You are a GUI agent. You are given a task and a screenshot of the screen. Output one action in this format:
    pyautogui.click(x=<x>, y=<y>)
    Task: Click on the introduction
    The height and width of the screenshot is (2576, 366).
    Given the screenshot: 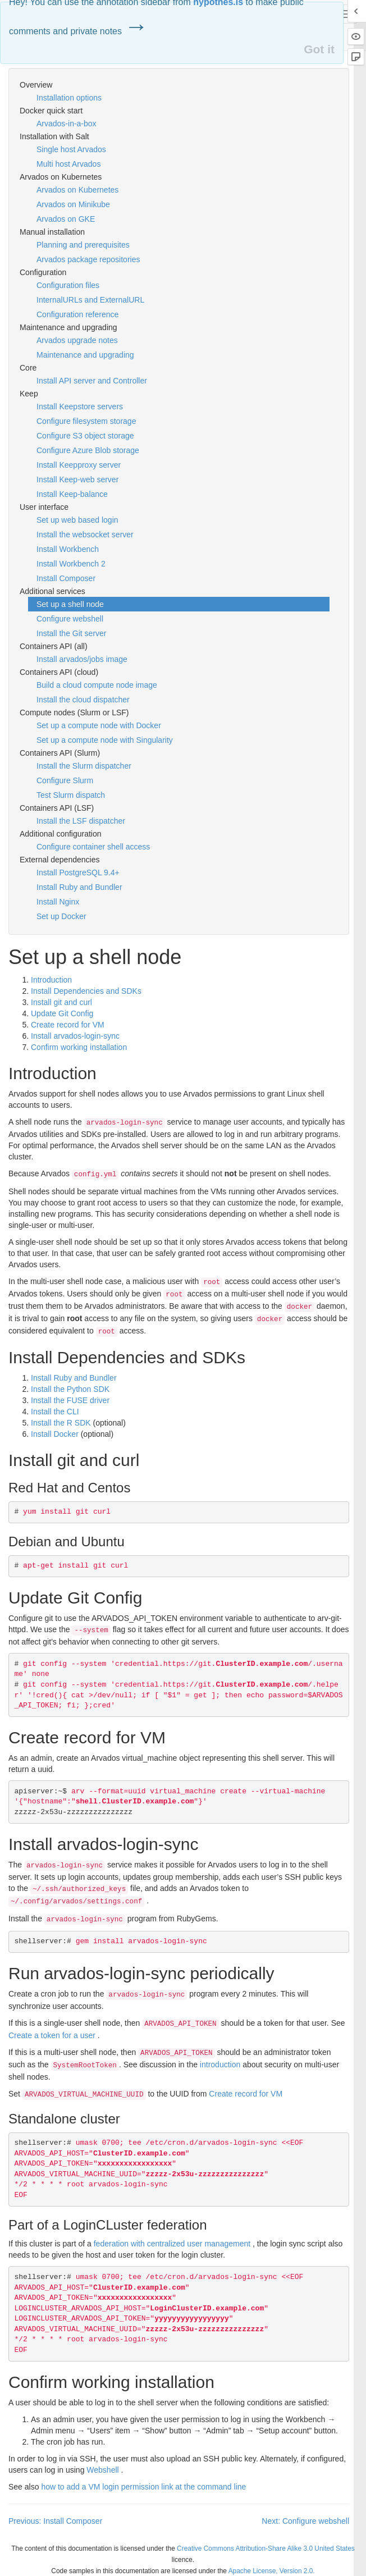 What is the action you would take?
    pyautogui.click(x=220, y=2064)
    